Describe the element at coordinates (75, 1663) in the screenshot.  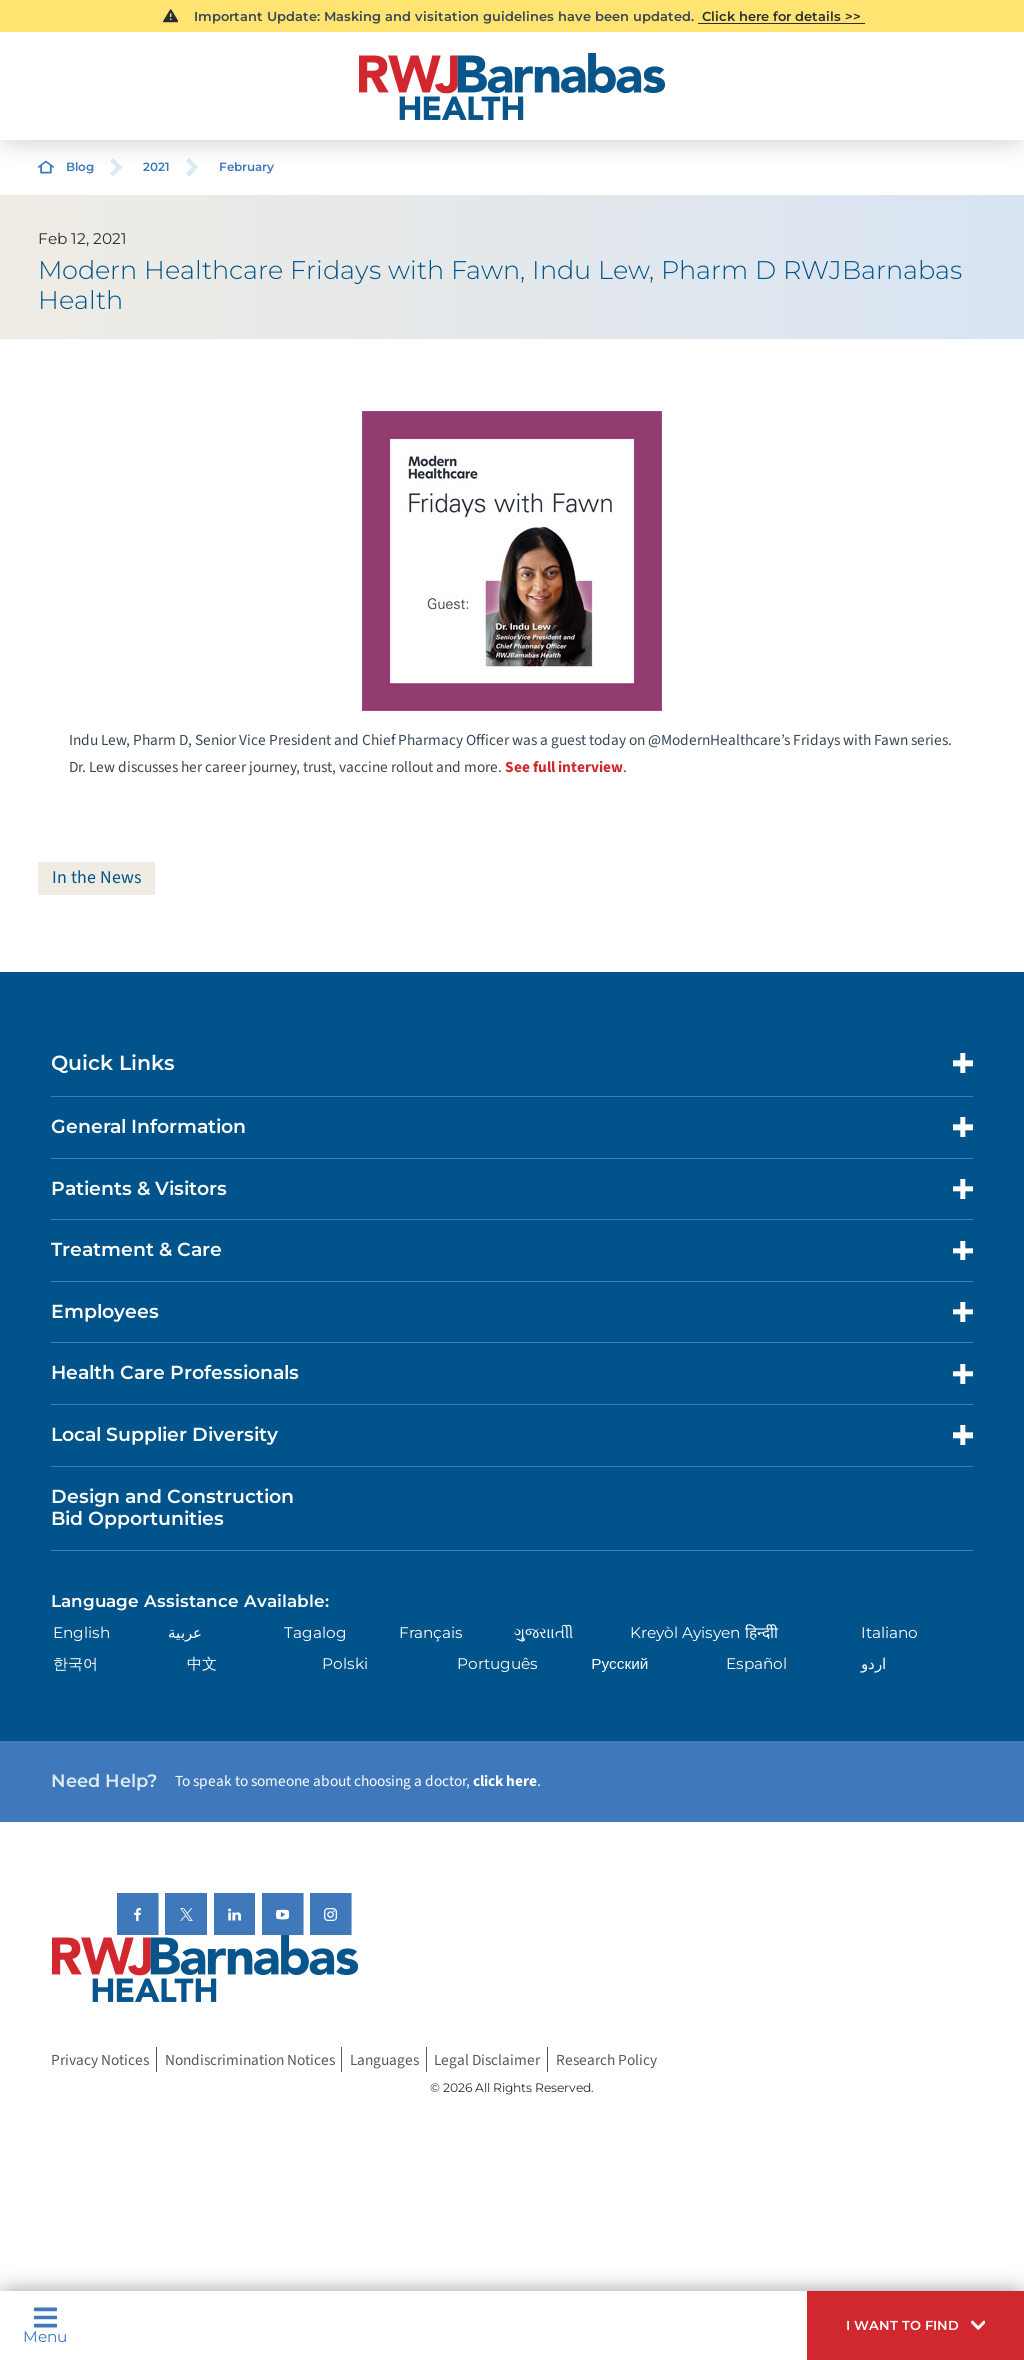
I see `한국어` at that location.